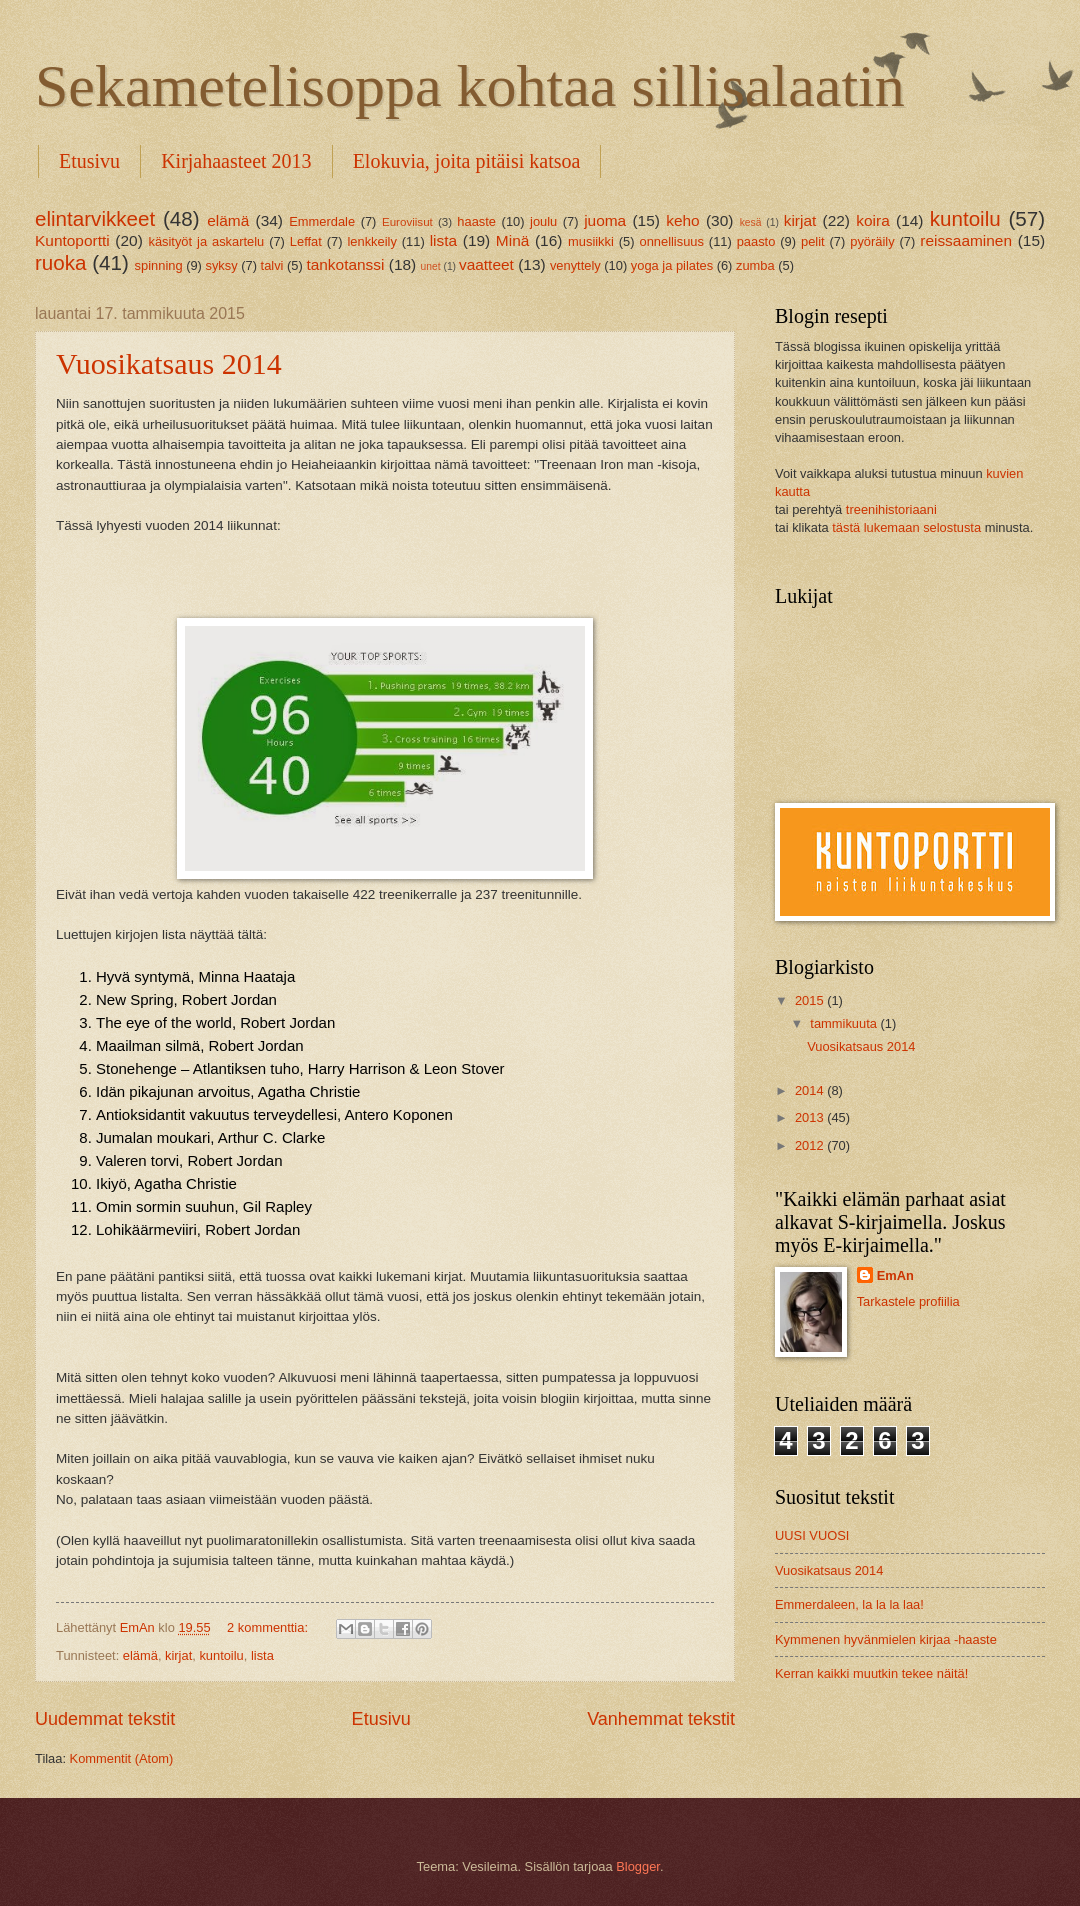  Describe the element at coordinates (849, 1604) in the screenshot. I see `Emmerdaleen, la la la laa!` at that location.